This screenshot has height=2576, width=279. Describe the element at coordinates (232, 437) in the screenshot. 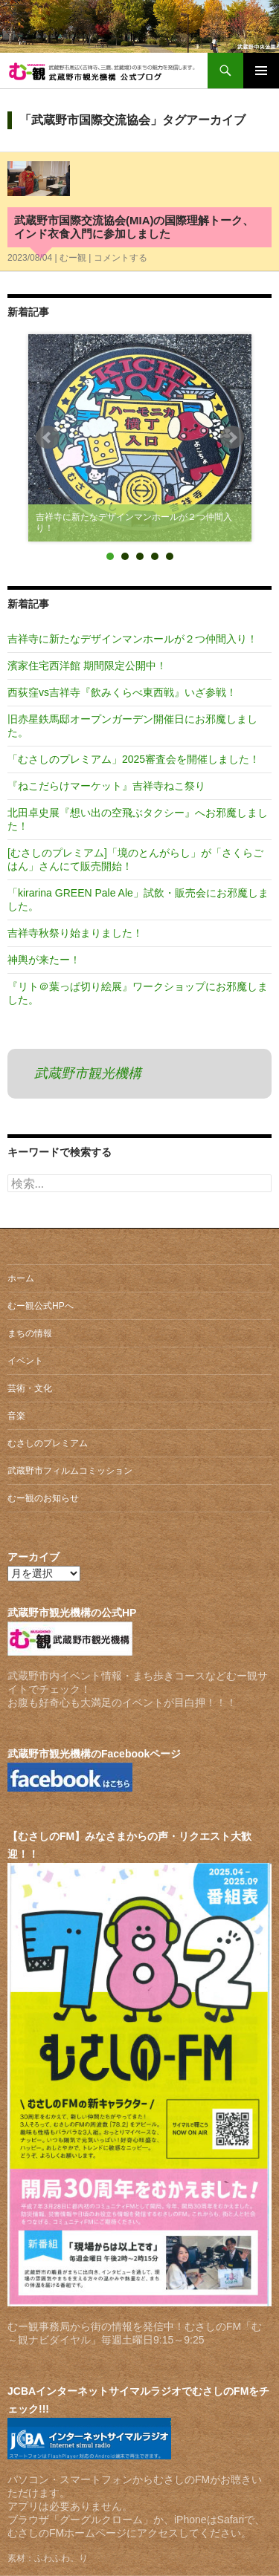

I see `Next` at that location.